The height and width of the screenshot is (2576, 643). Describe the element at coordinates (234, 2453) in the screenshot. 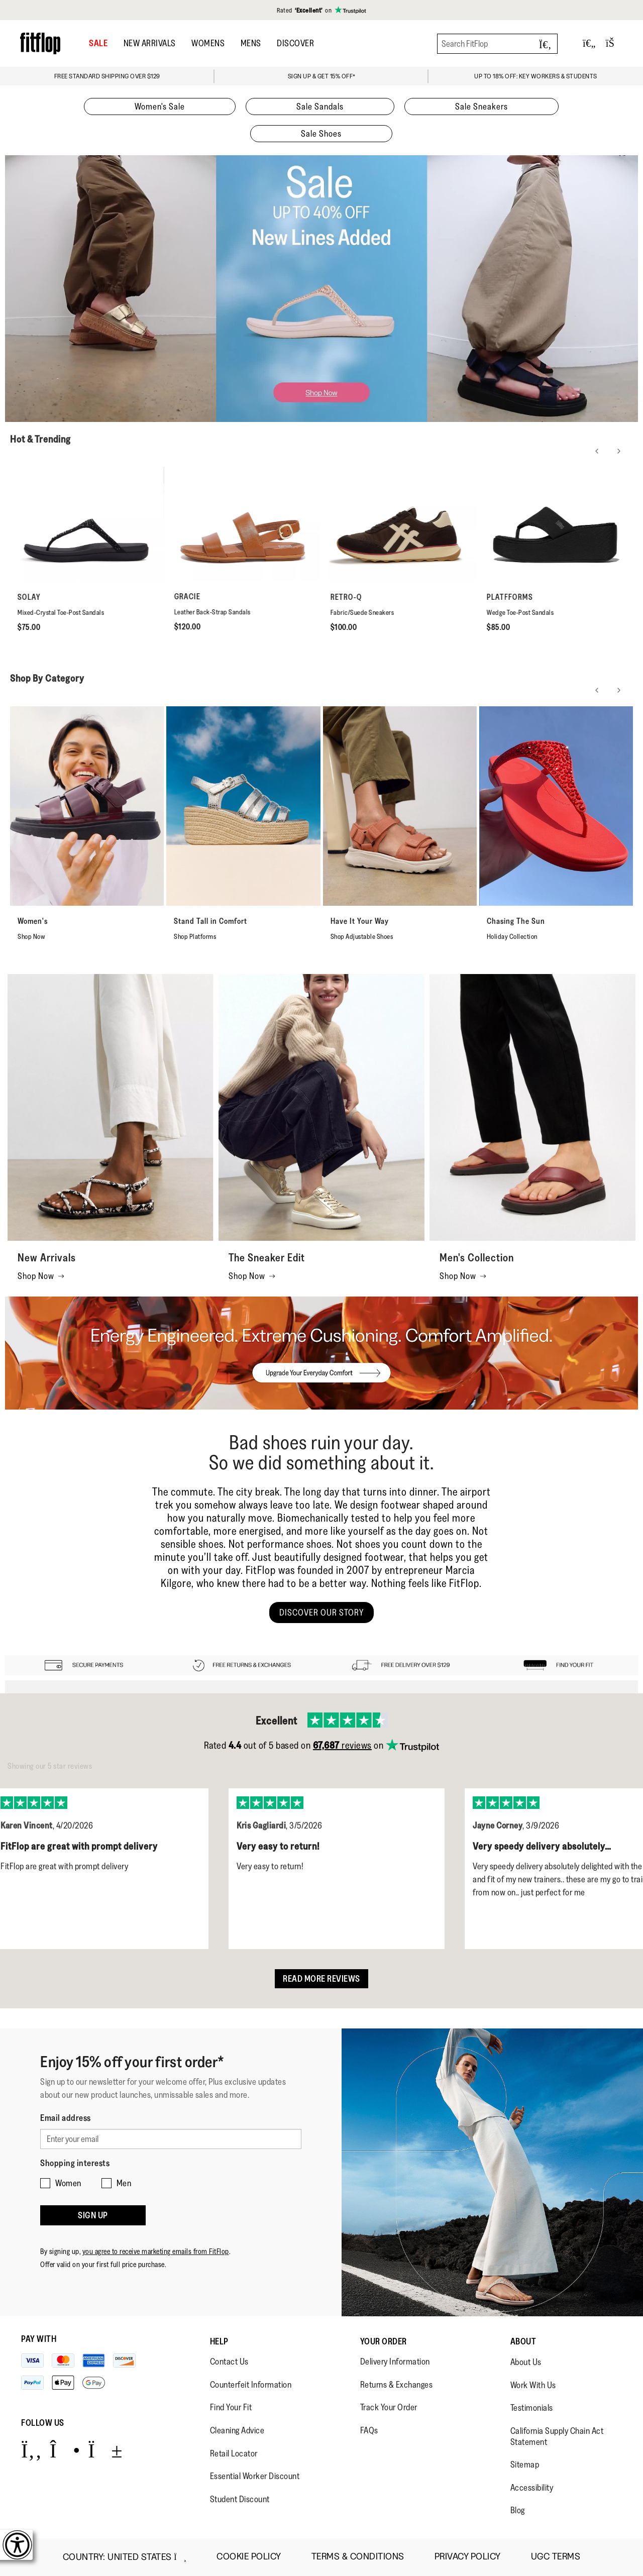

I see `Retail Locator` at that location.